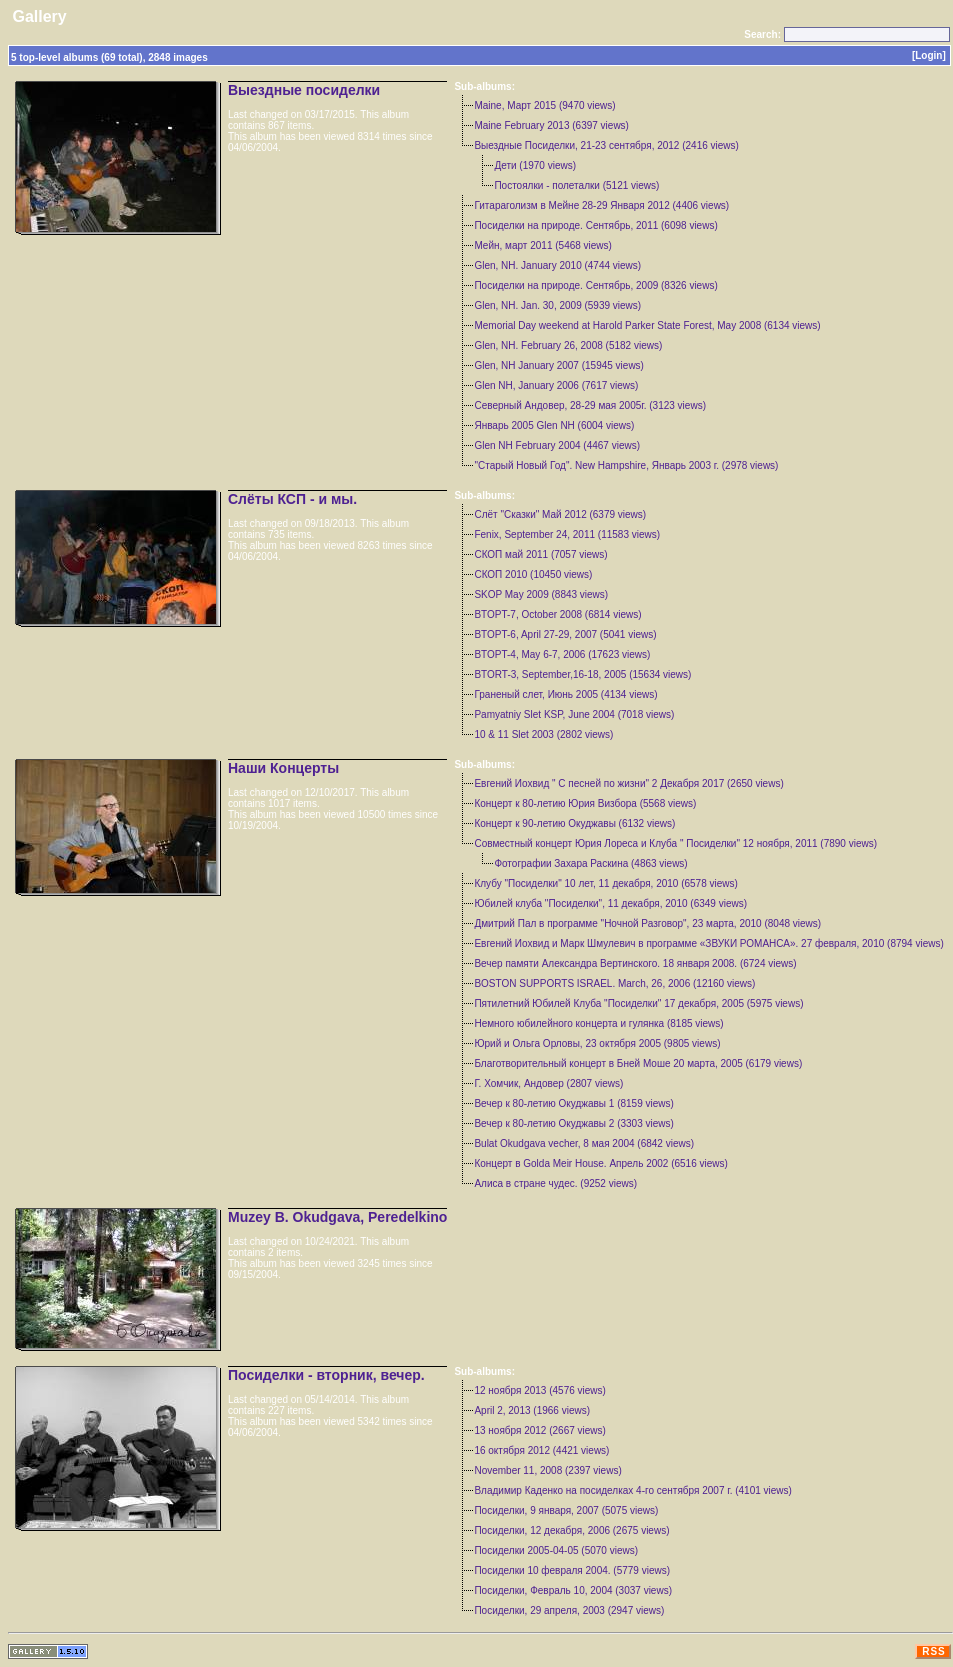  Describe the element at coordinates (708, 943) in the screenshot. I see `Евгений Иохвид и Марк Шмулевич в программе «ЗВУКИ РОМАНСА». 27 февраля, 2010 (8794 views)` at that location.